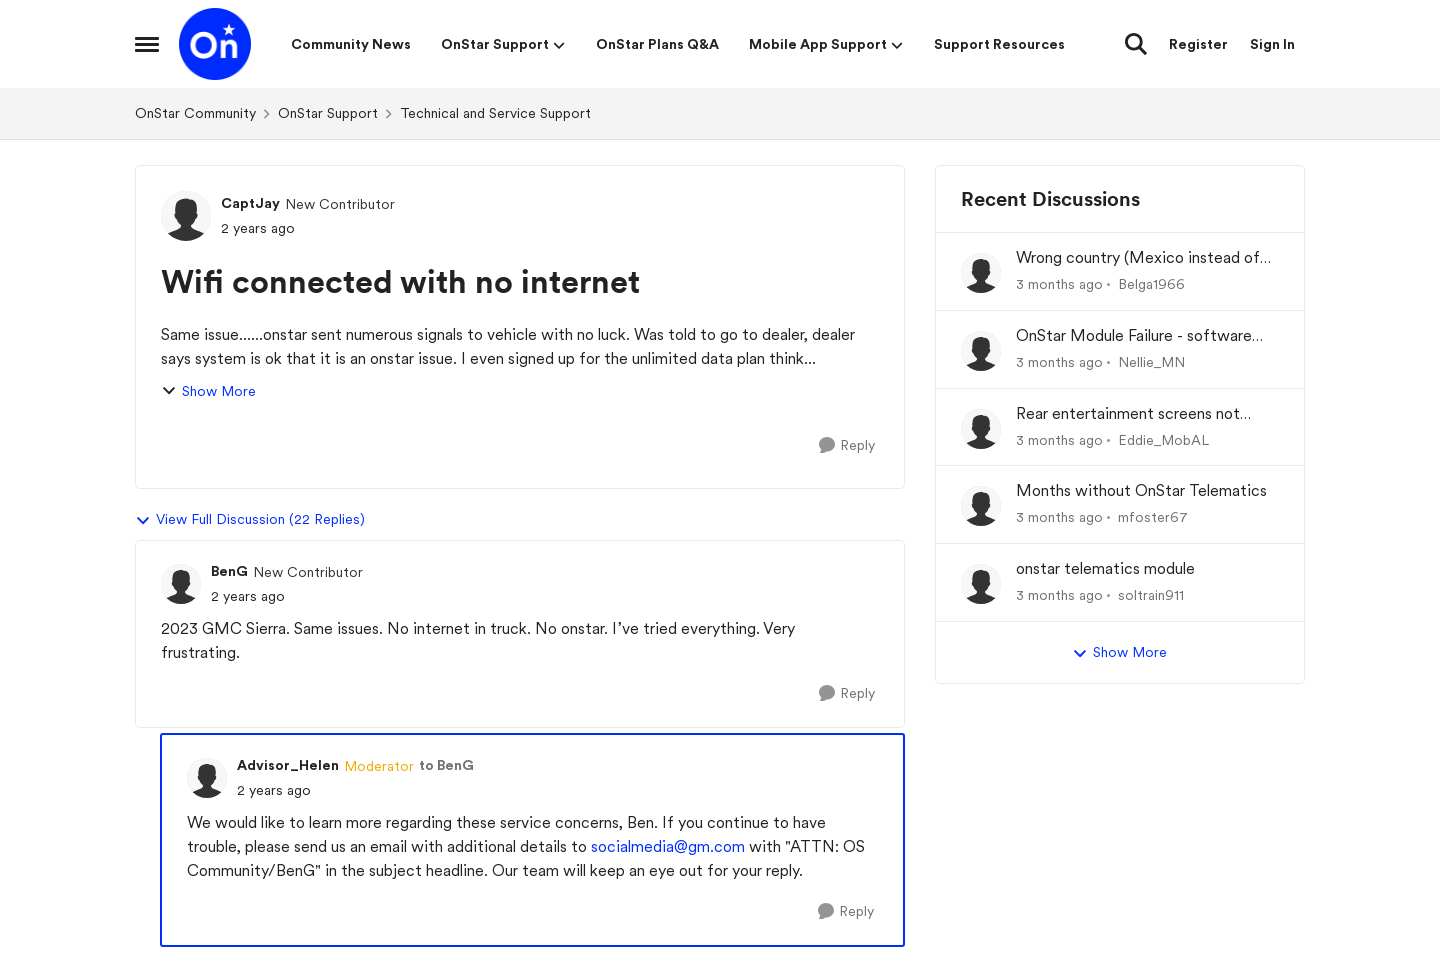 Image resolution: width=1440 pixels, height=977 pixels. What do you see at coordinates (229, 571) in the screenshot?
I see `BenG [View Profile: BenG, Rank: New Contributor]` at bounding box center [229, 571].